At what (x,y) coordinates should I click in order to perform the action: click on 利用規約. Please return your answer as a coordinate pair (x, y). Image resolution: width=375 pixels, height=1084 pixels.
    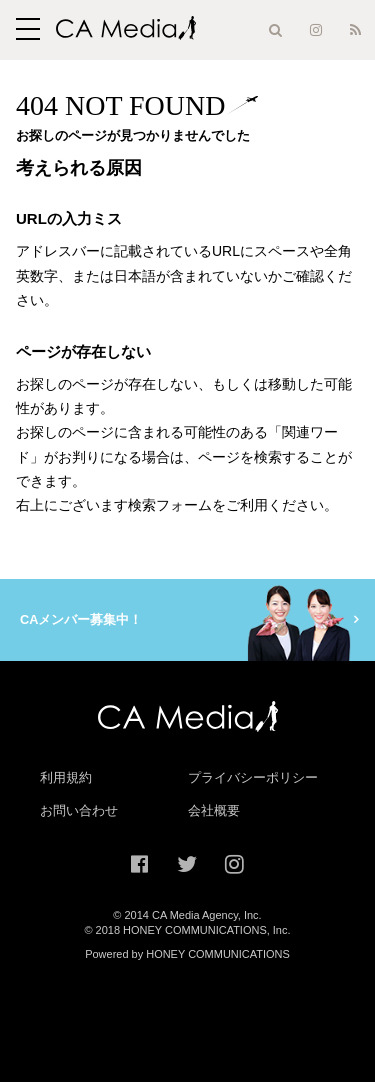
    Looking at the image, I should click on (66, 779).